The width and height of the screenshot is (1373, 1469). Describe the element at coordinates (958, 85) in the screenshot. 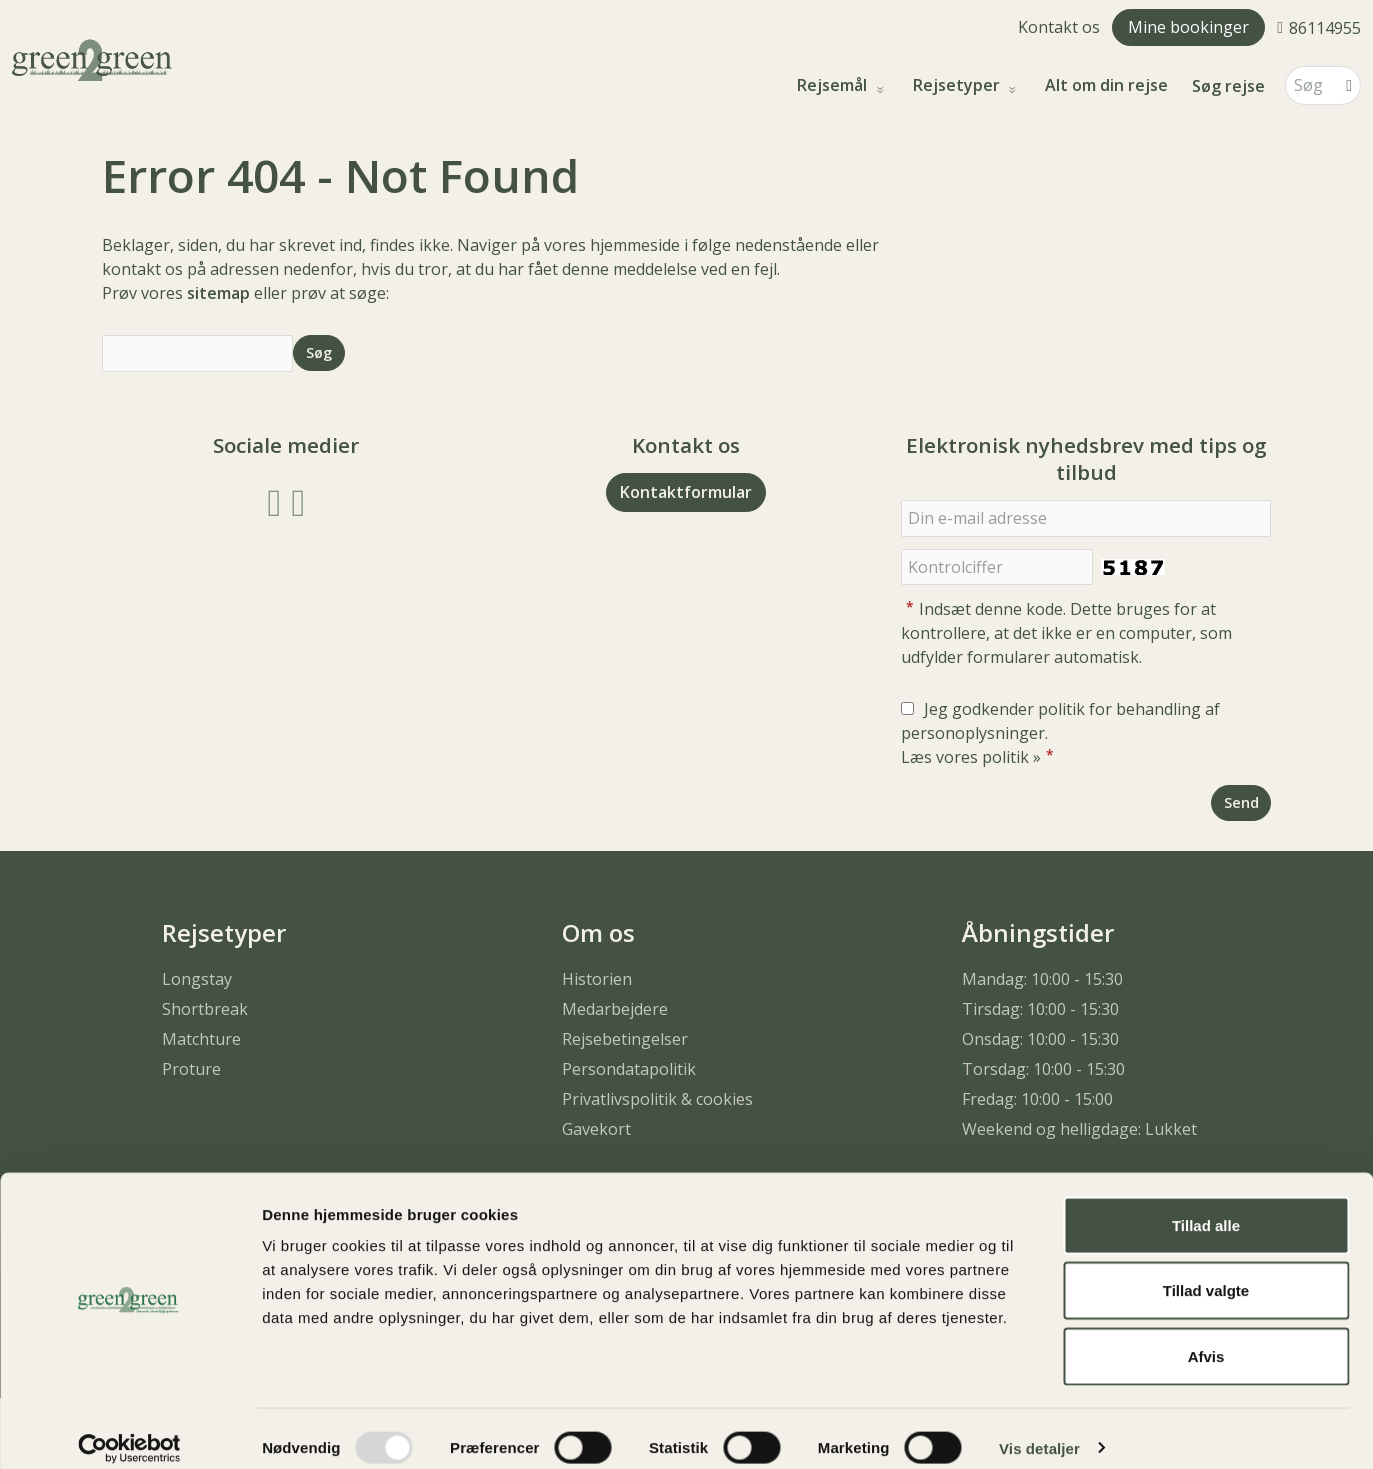

I see `Rejsetyper` at that location.